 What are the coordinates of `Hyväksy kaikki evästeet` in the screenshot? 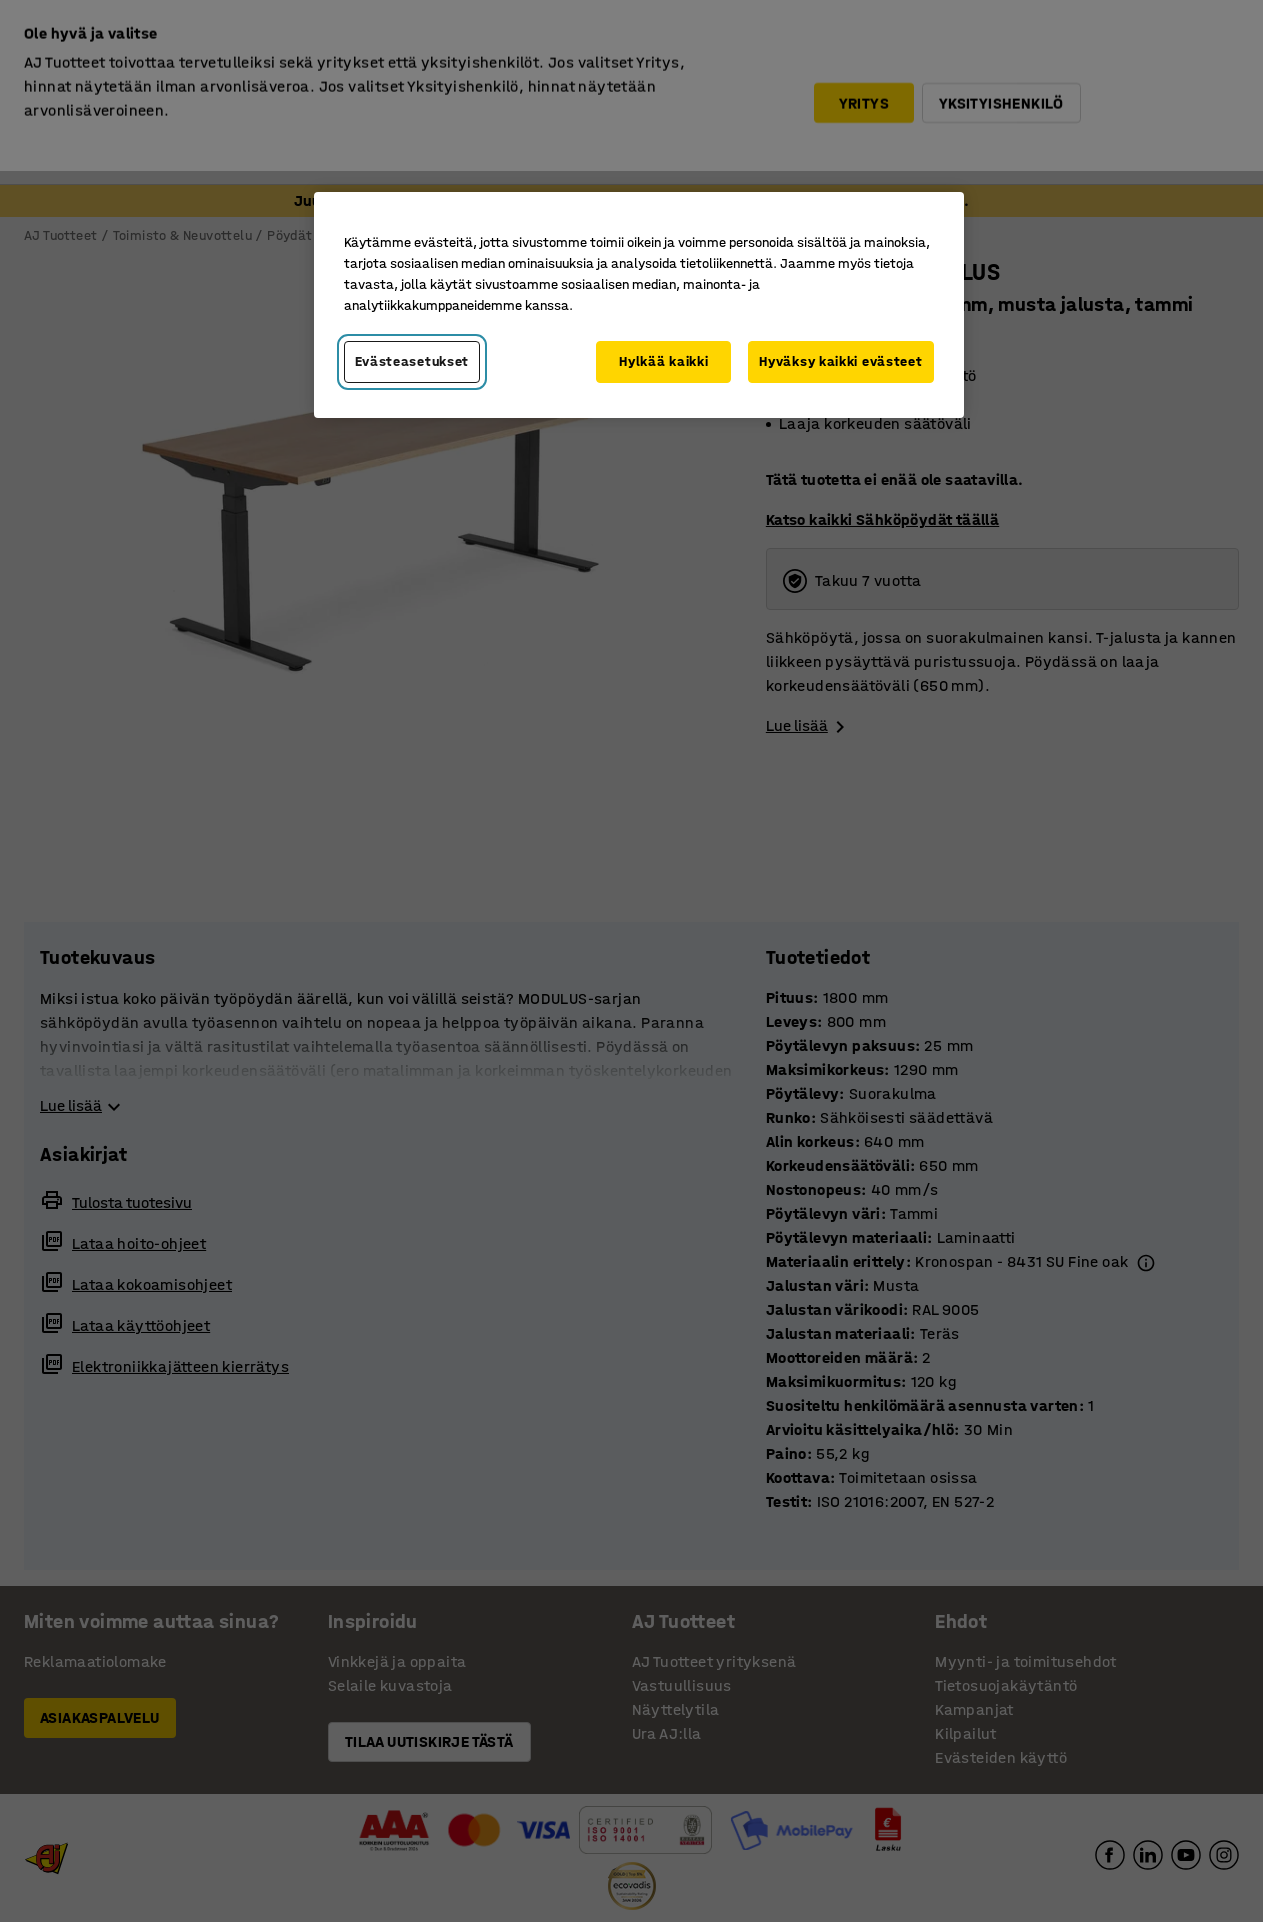 It's located at (840, 361).